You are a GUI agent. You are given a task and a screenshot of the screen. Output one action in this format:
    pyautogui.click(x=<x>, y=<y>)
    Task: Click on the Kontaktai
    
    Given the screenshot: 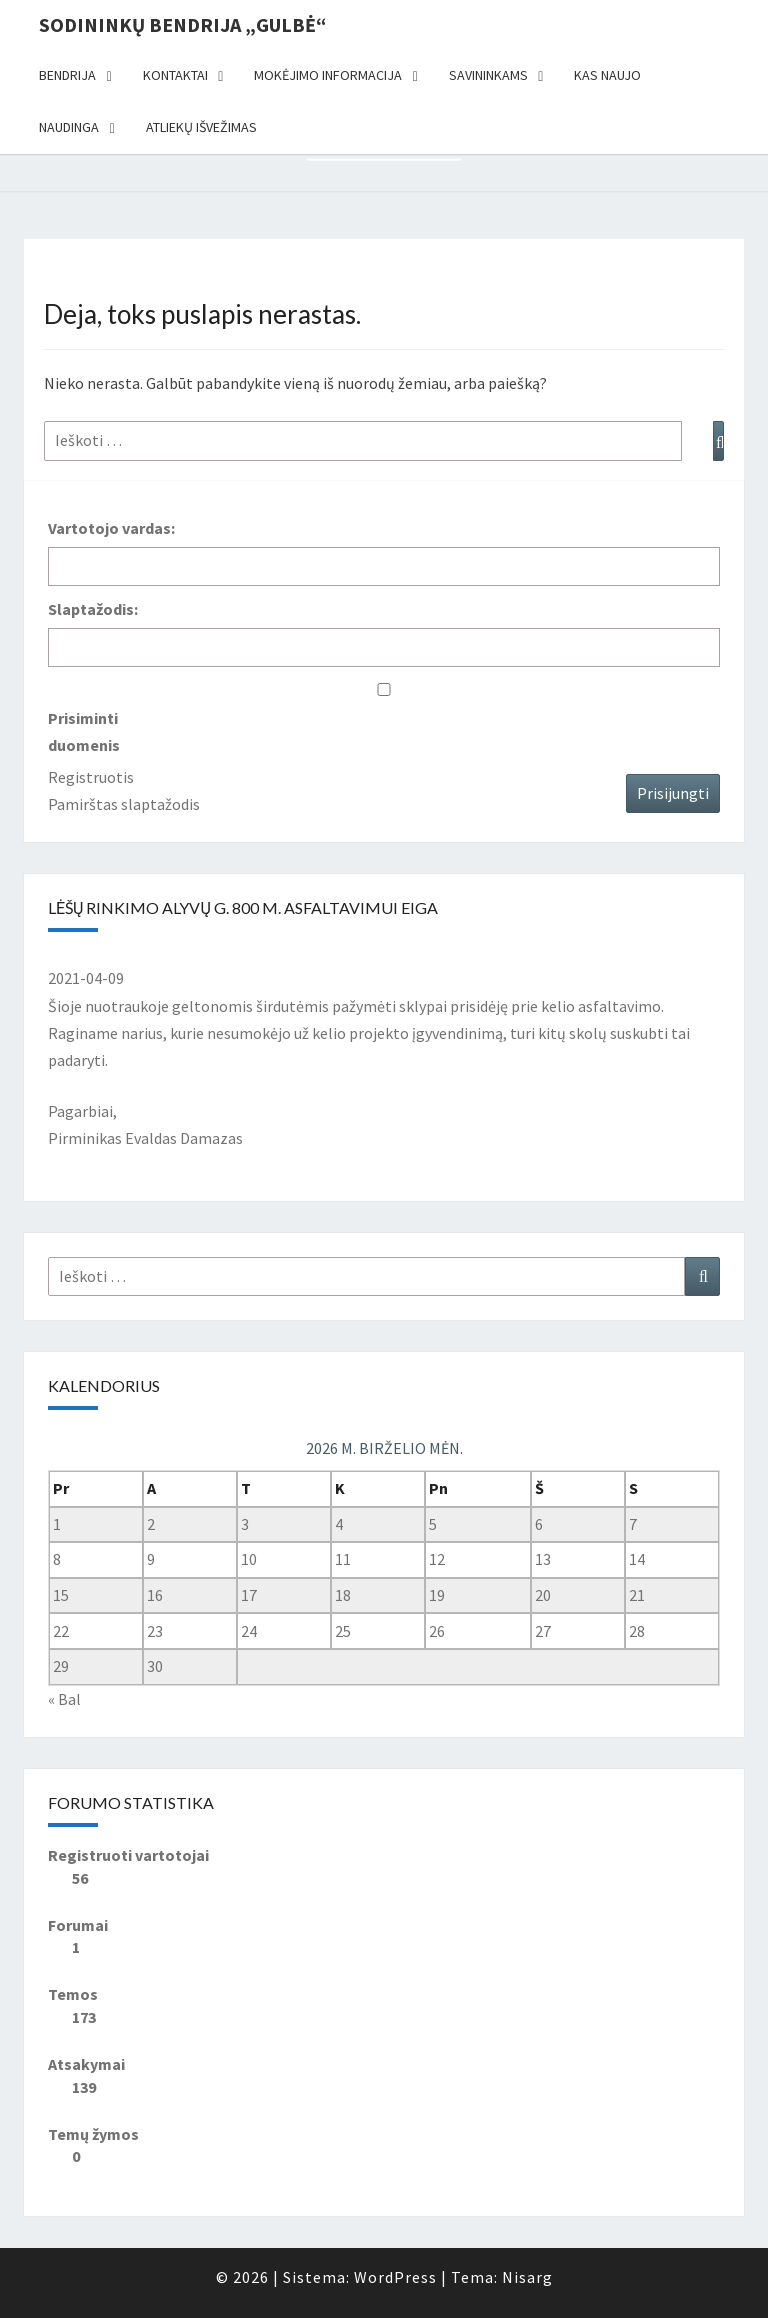 What is the action you would take?
    pyautogui.click(x=175, y=75)
    